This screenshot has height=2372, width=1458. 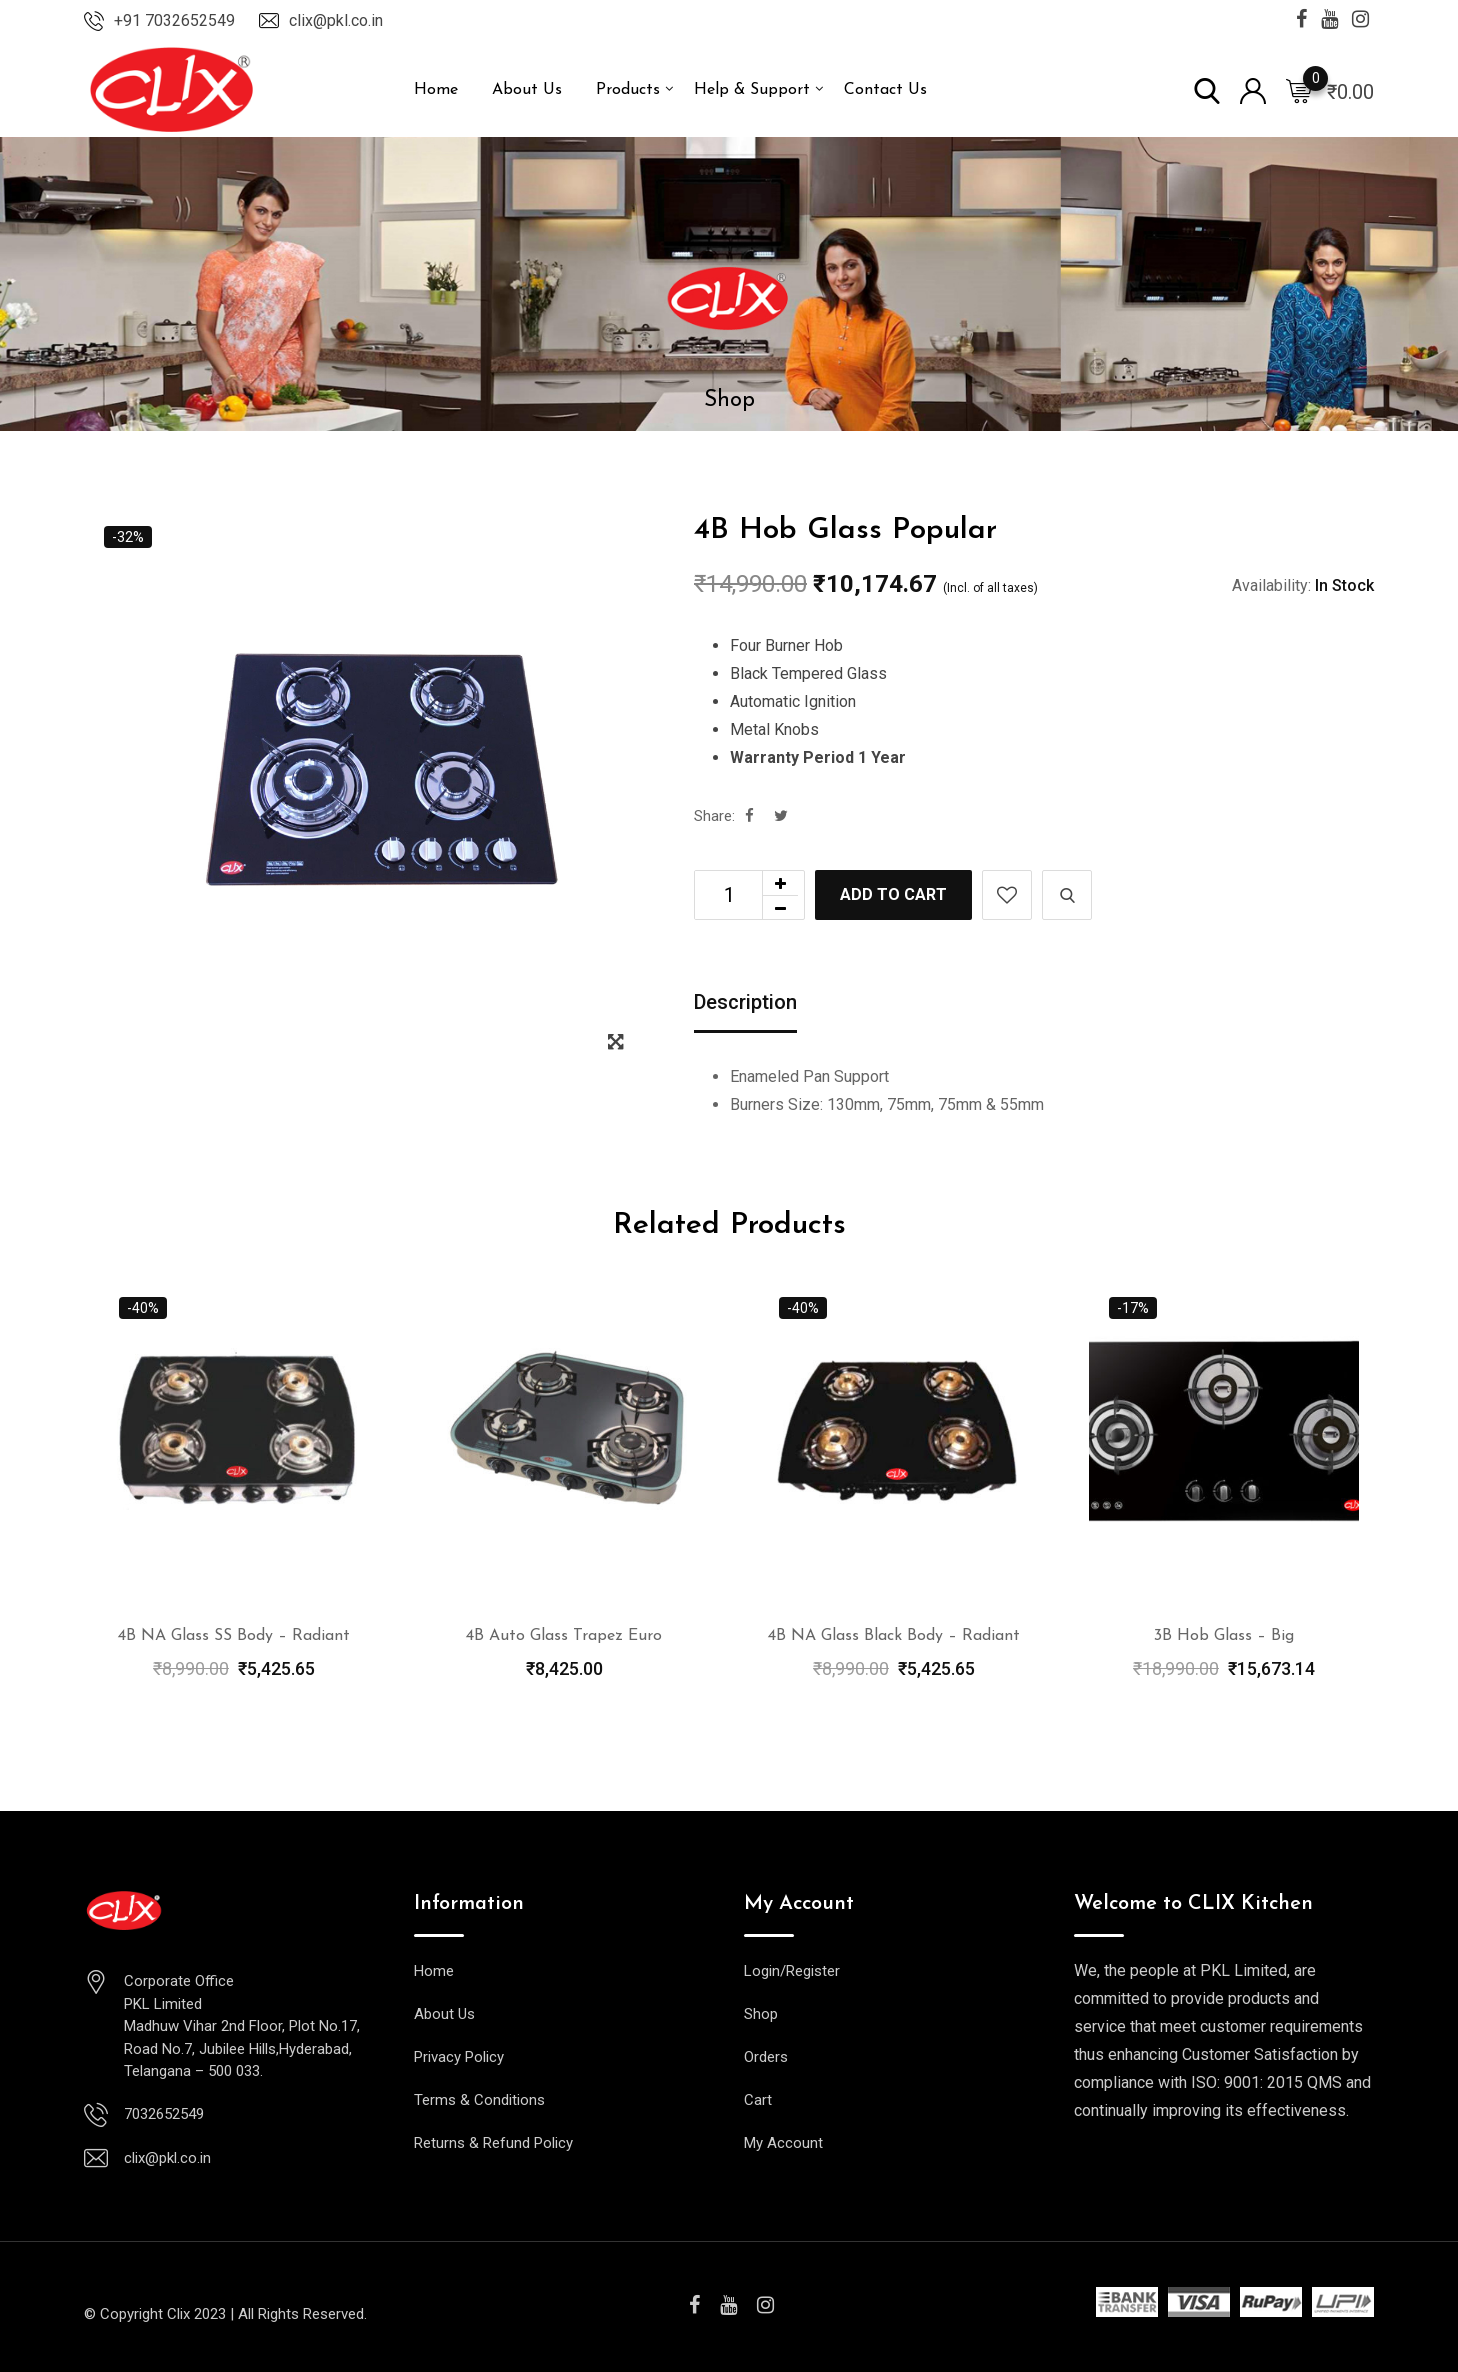 I want to click on About Us, so click(x=527, y=90).